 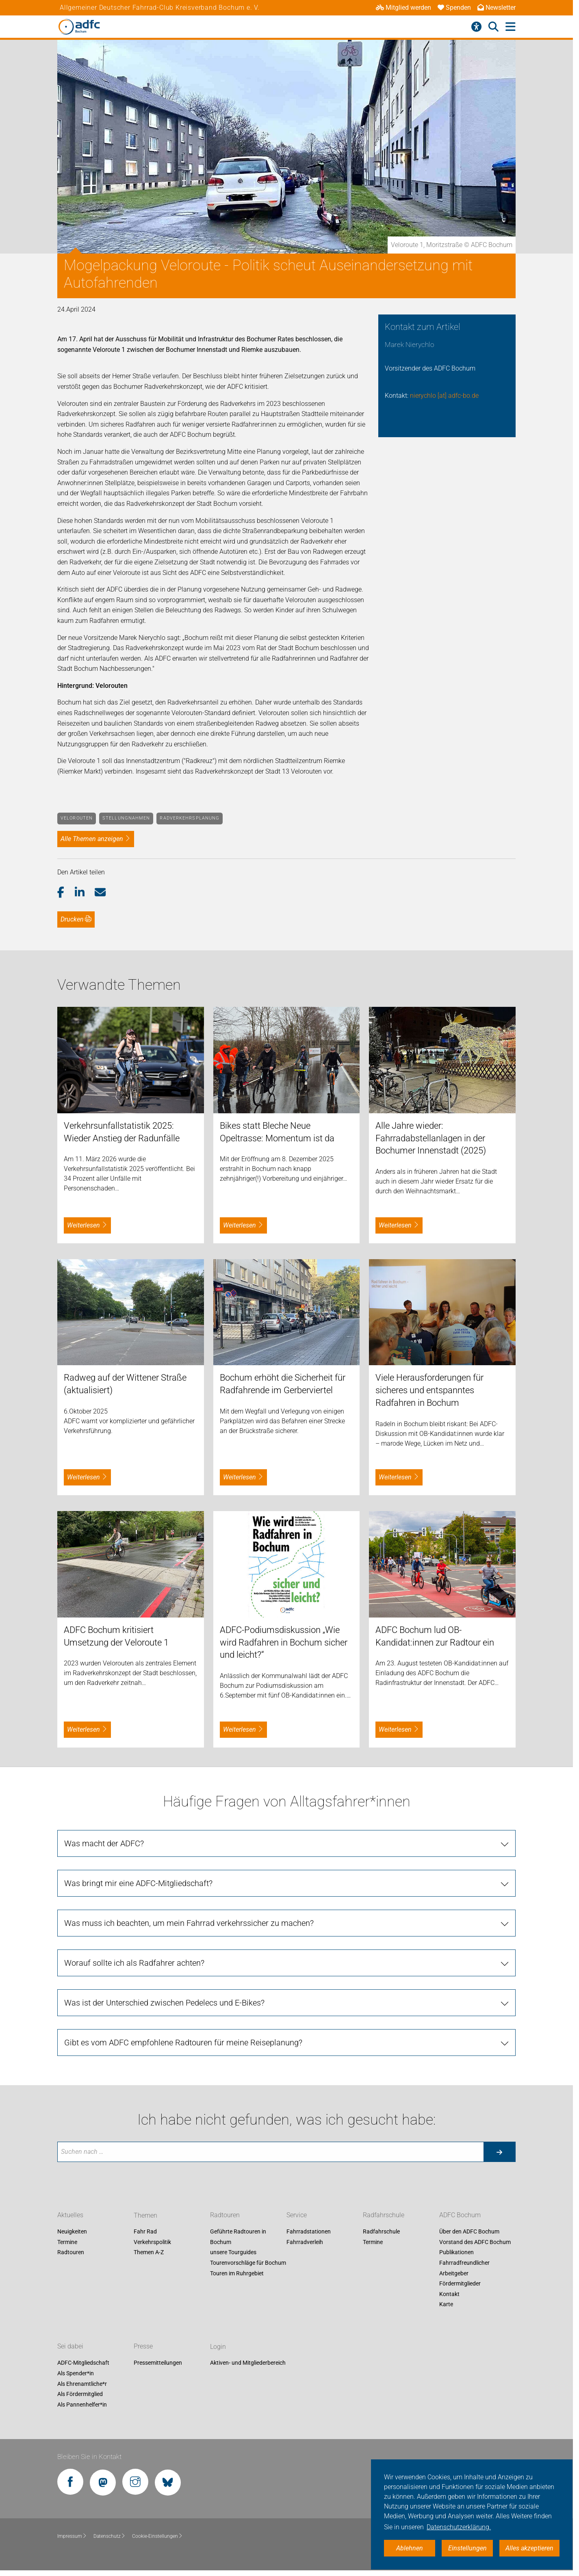 I want to click on Radtouren, so click(x=70, y=2252).